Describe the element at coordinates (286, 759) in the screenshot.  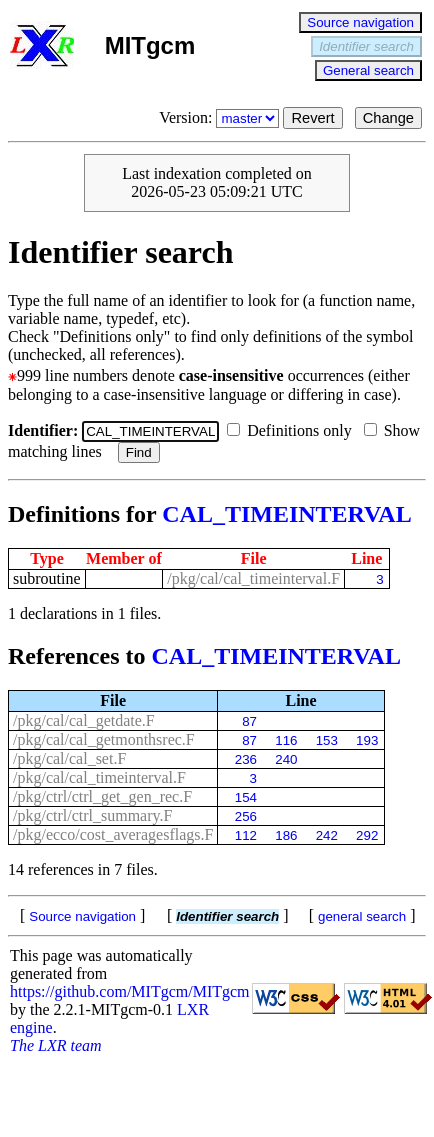
I see `240` at that location.